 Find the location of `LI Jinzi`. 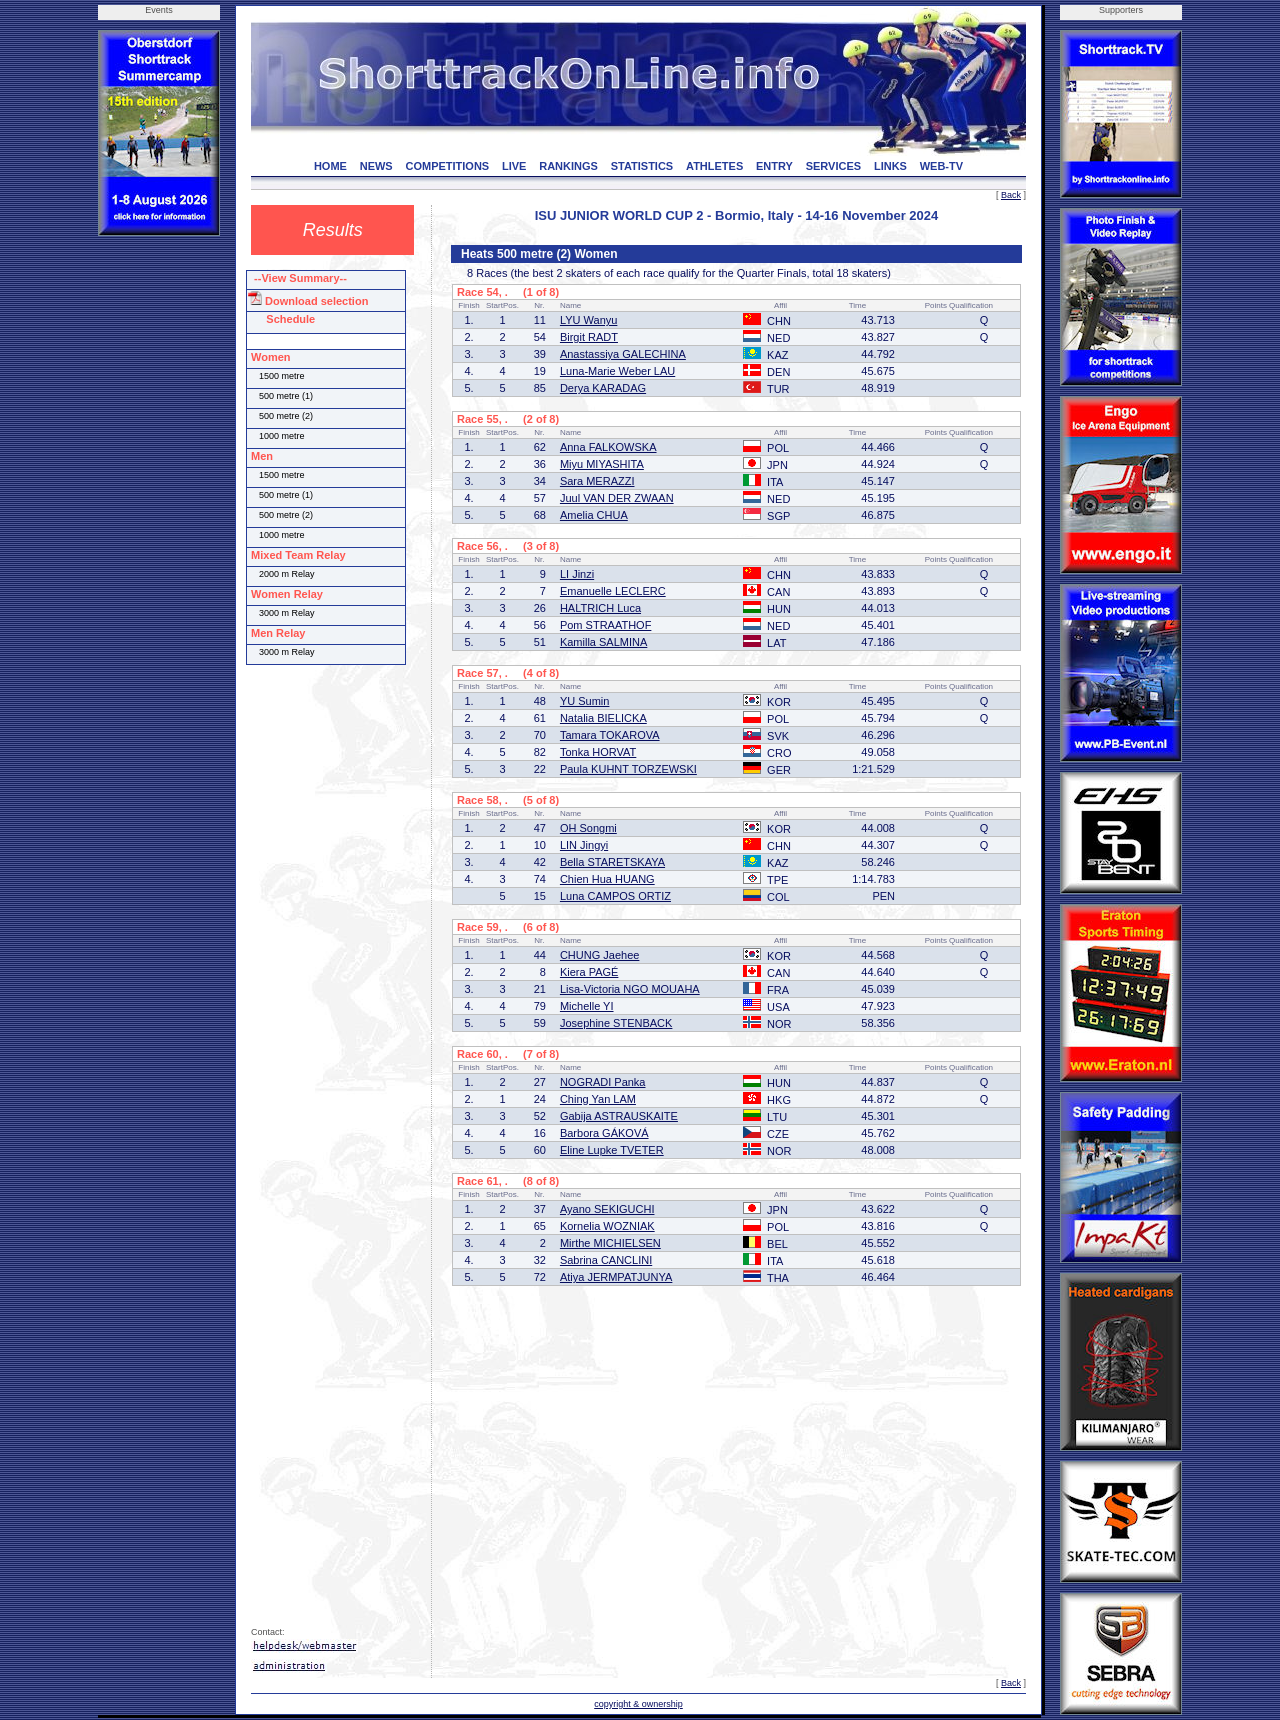

LI Jinzi is located at coordinates (577, 574).